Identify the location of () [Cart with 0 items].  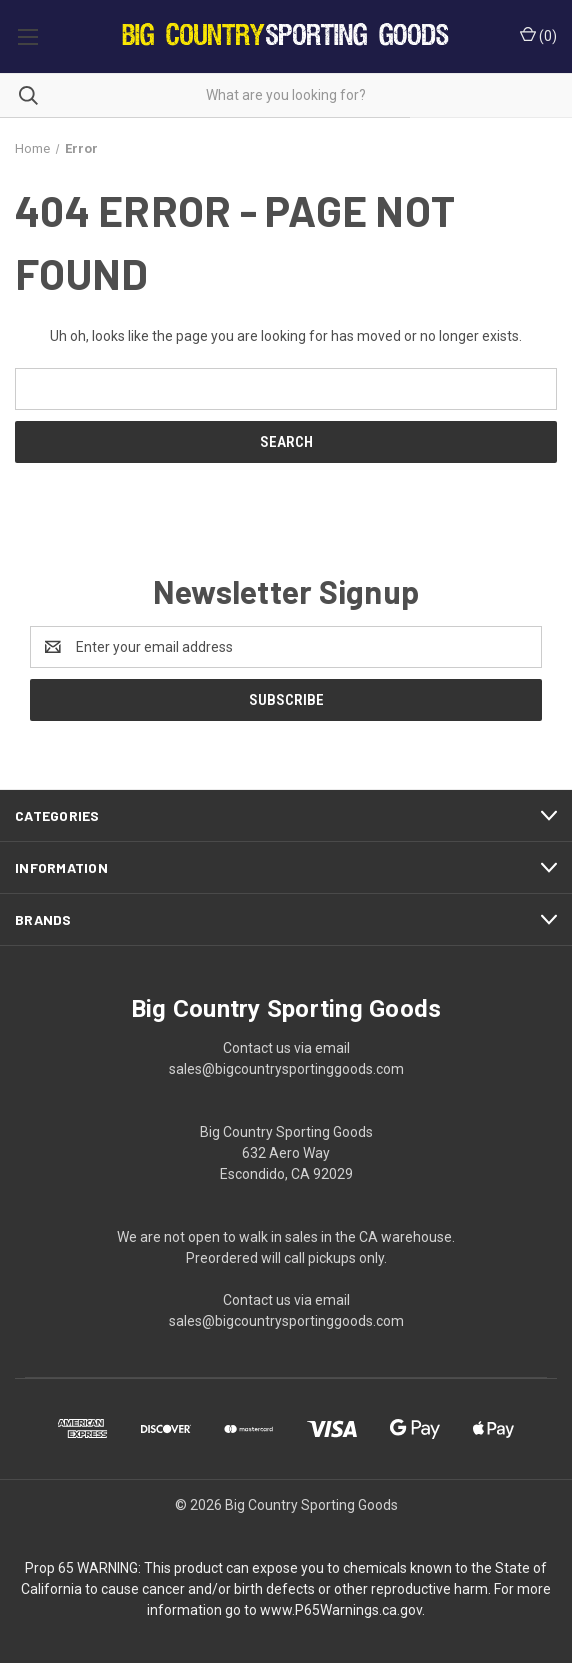
(538, 35).